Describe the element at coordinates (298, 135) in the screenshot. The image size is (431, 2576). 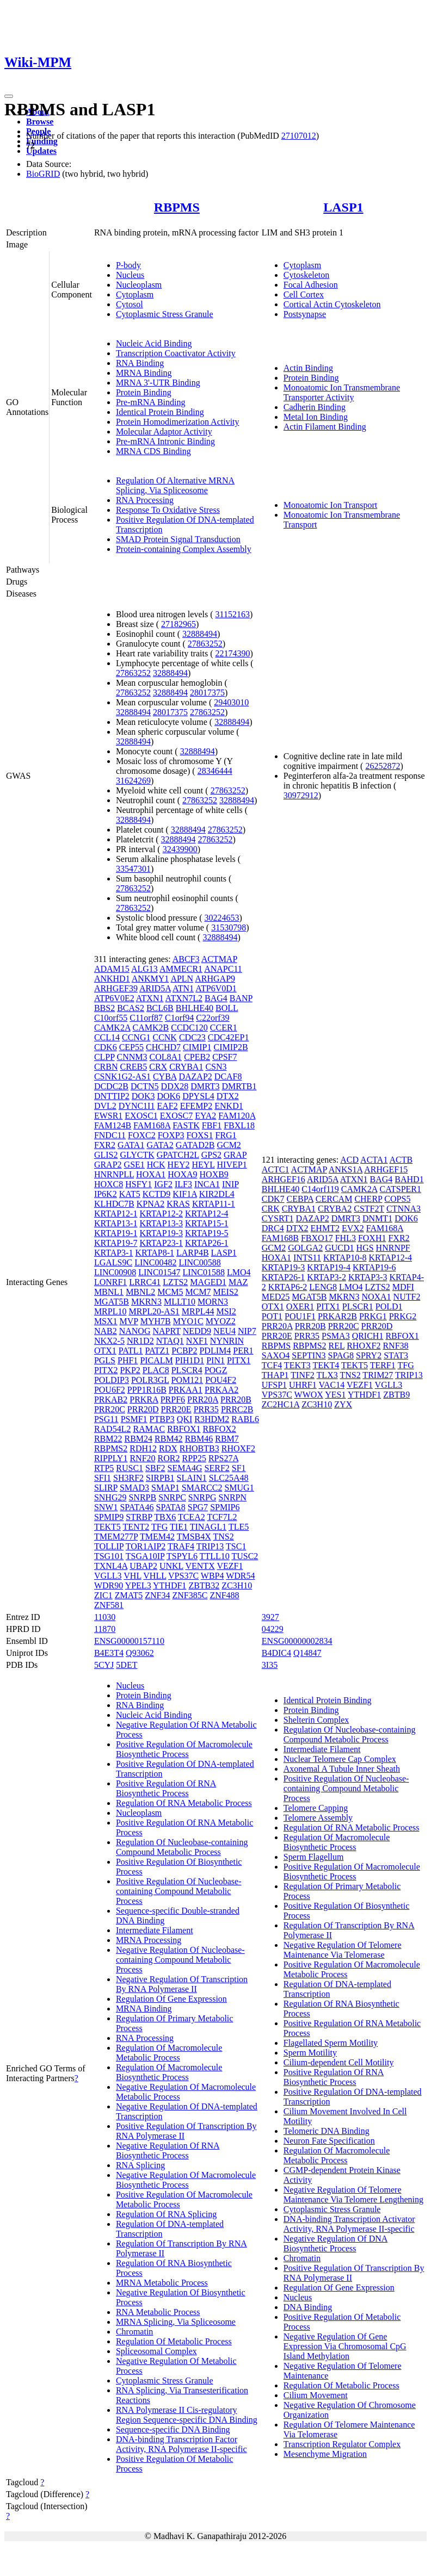
I see `27107012` at that location.